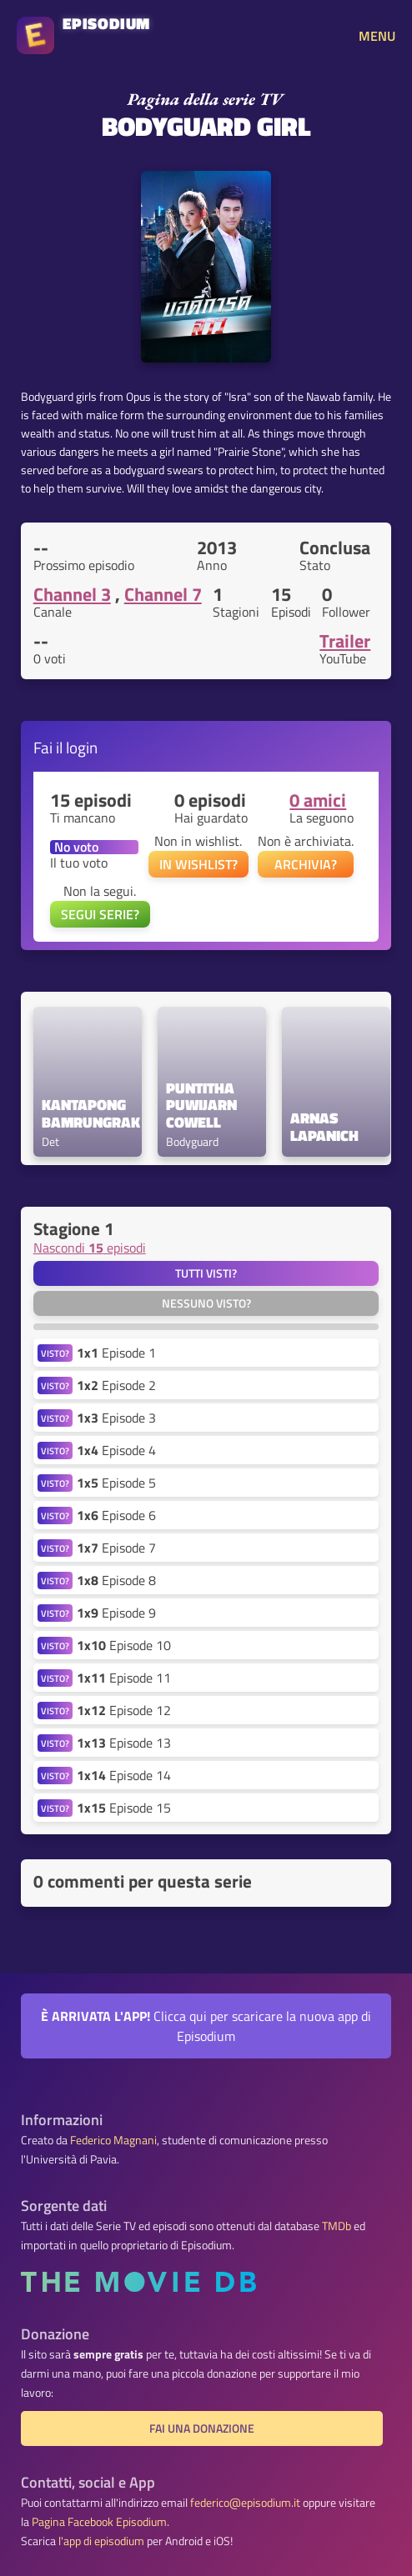 This screenshot has width=412, height=2576. I want to click on Federico Magnani, so click(113, 2140).